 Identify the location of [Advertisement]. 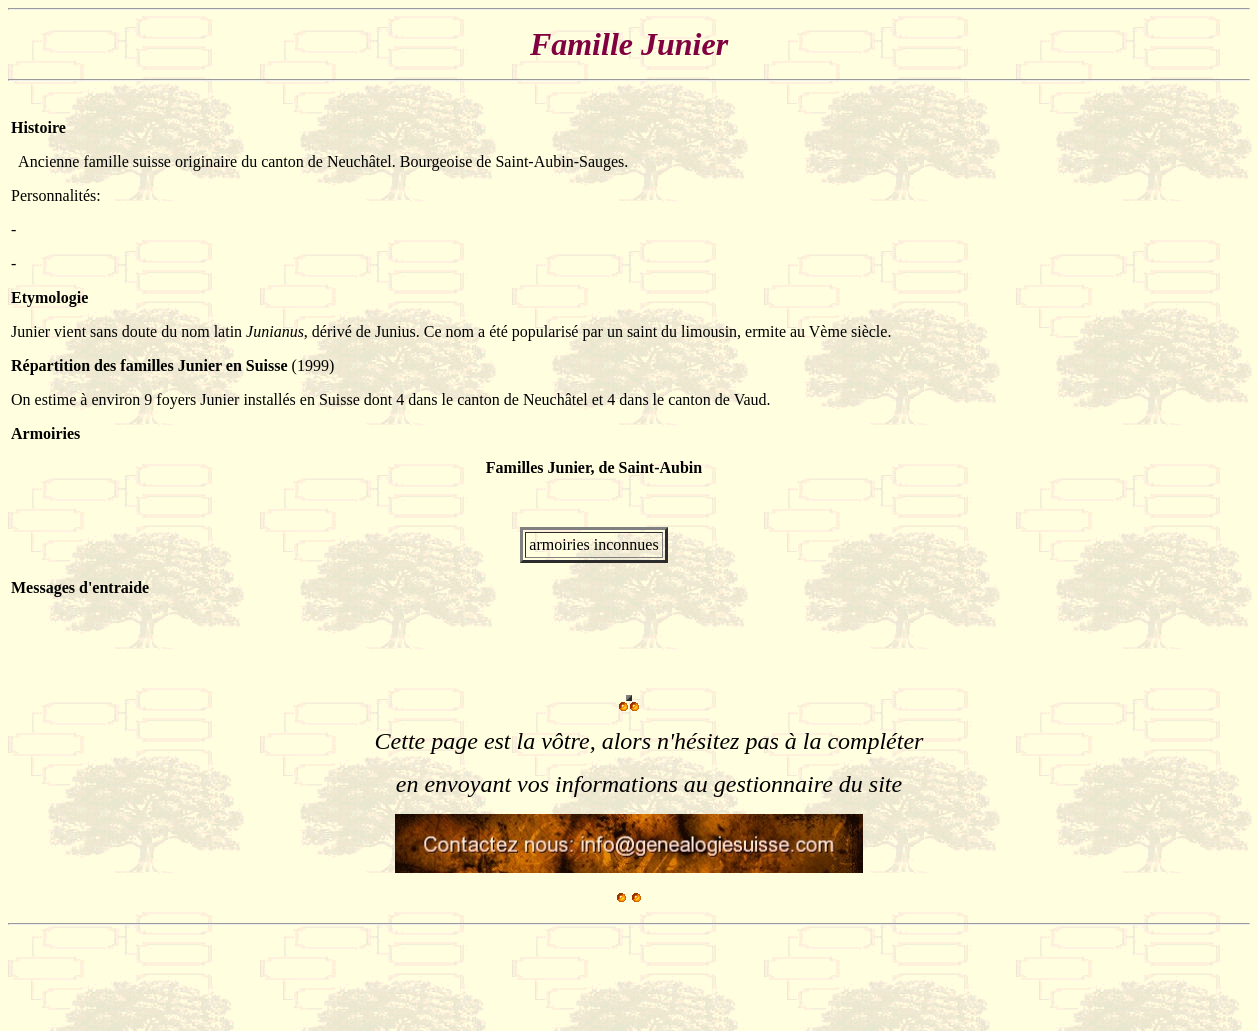
(372, 978).